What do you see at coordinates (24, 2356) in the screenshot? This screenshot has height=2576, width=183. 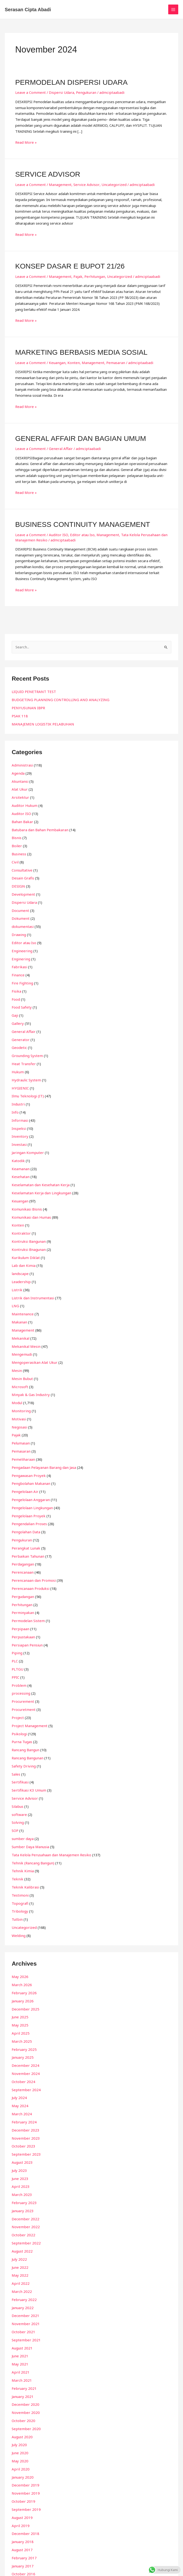 I see `November 2020` at bounding box center [24, 2356].